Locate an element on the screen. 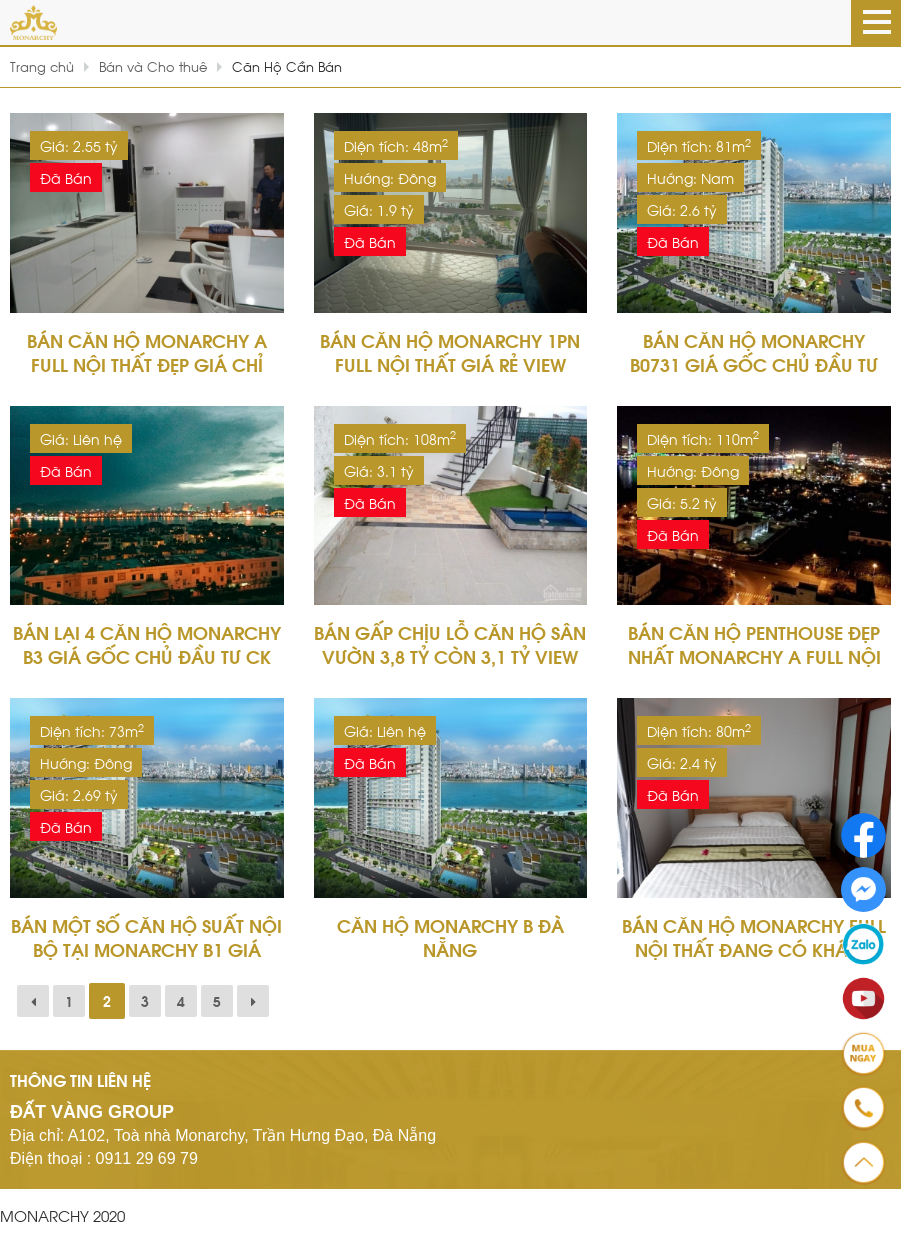 This screenshot has width=901, height=1240. Căn Hộ Cần Bán is located at coordinates (287, 66).